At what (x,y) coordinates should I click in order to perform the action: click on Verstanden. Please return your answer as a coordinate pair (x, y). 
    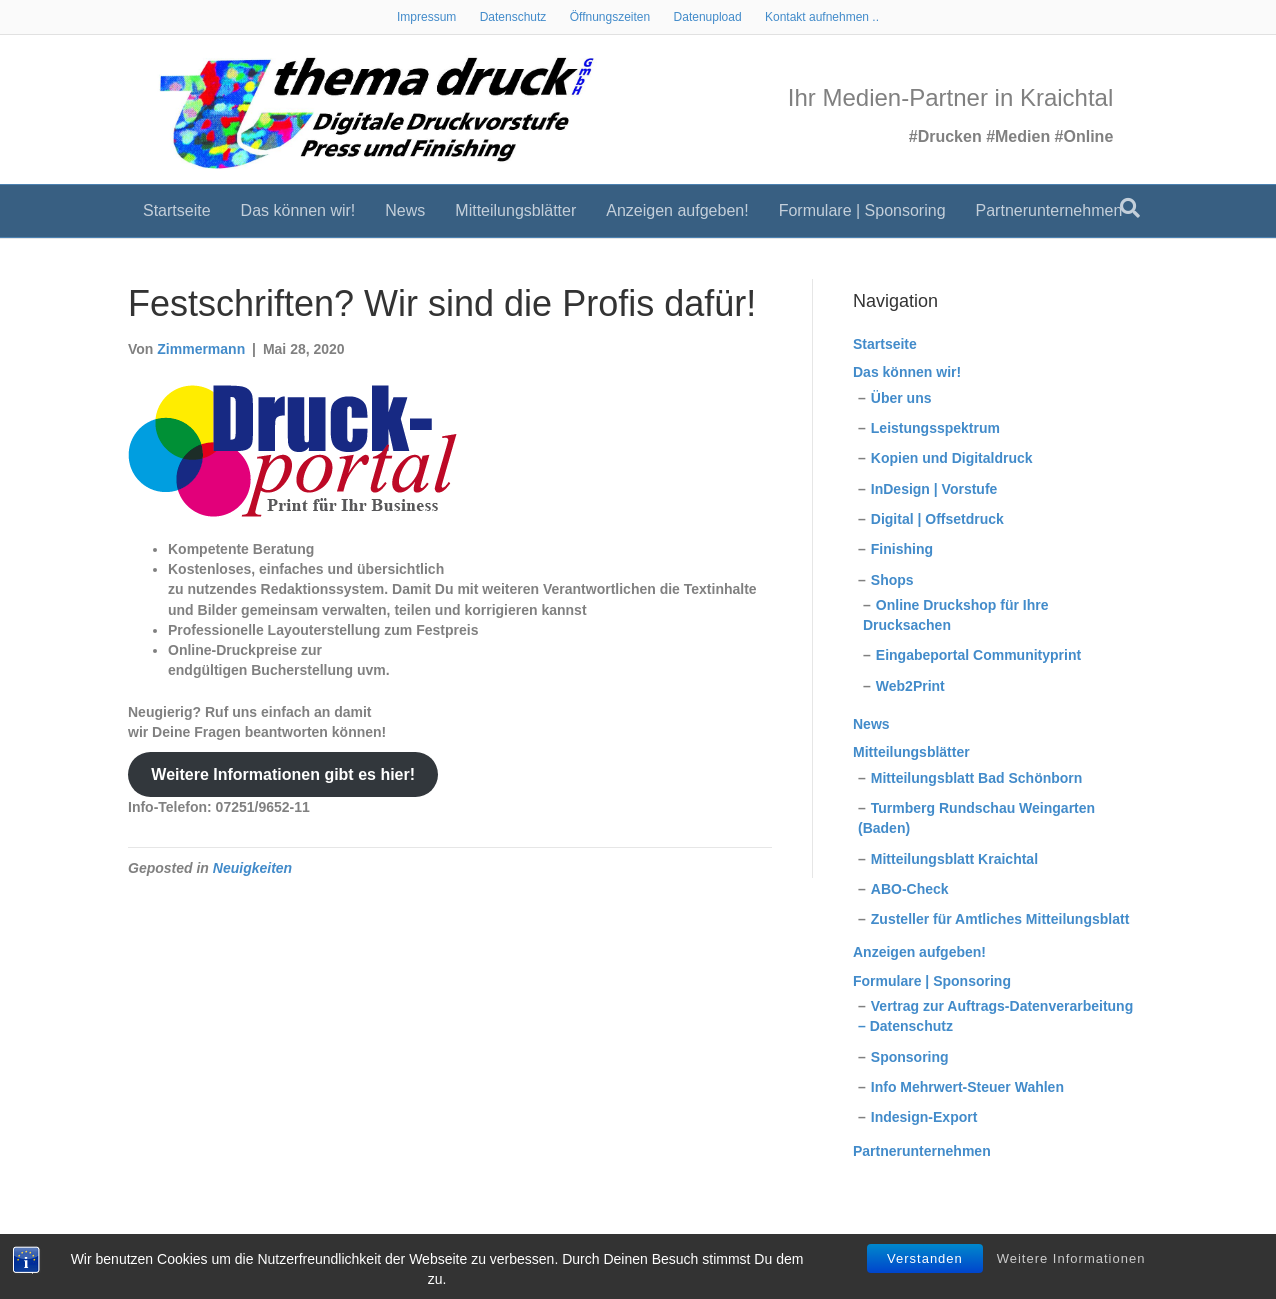
    Looking at the image, I should click on (925, 1258).